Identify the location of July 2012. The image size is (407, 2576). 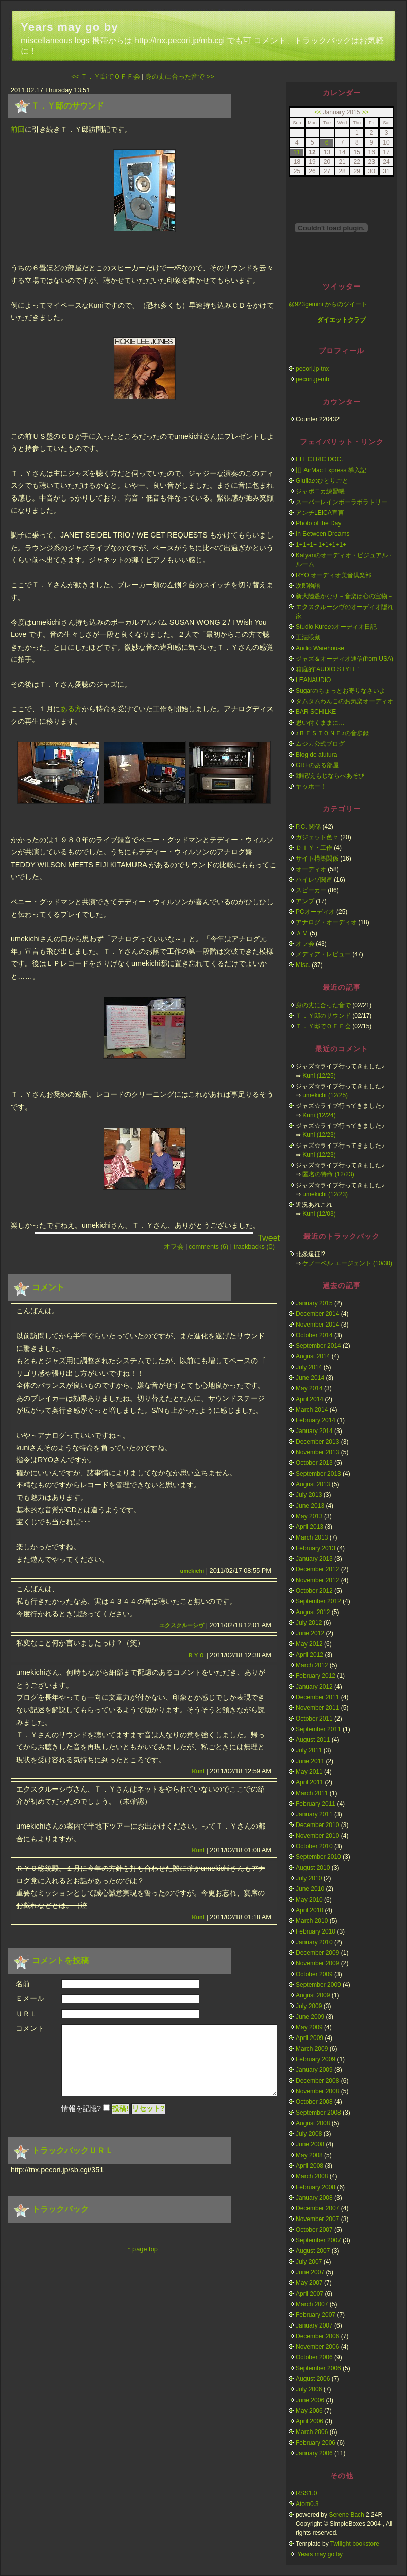
(309, 1622).